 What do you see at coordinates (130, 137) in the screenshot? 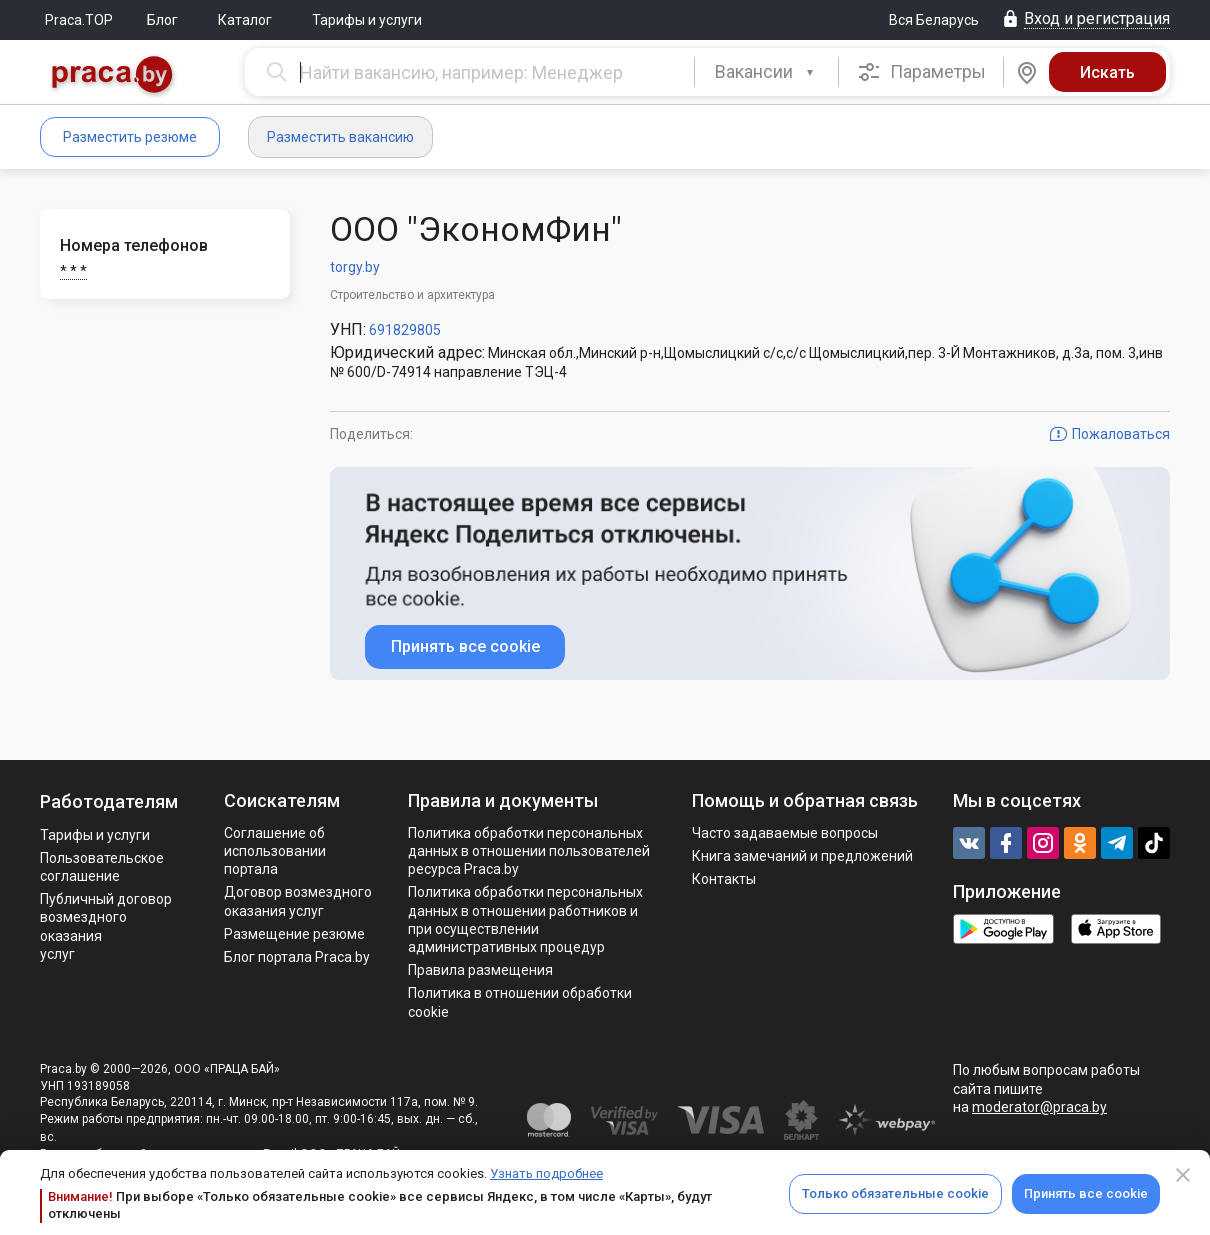
I see `Разместить резюме` at bounding box center [130, 137].